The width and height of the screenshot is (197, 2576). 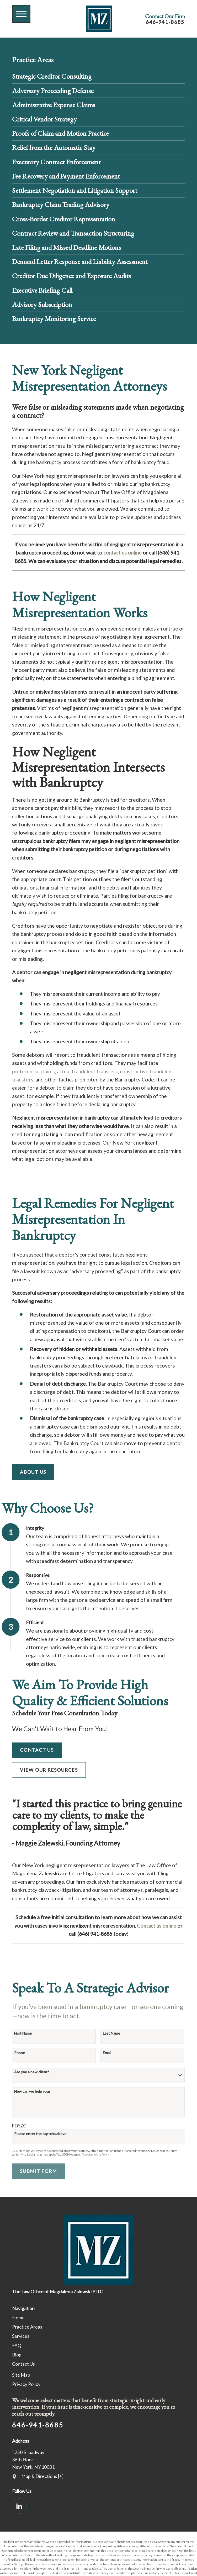 What do you see at coordinates (66, 247) in the screenshot?
I see `Late Filing and Missed Deadline Motions [menuitem]` at bounding box center [66, 247].